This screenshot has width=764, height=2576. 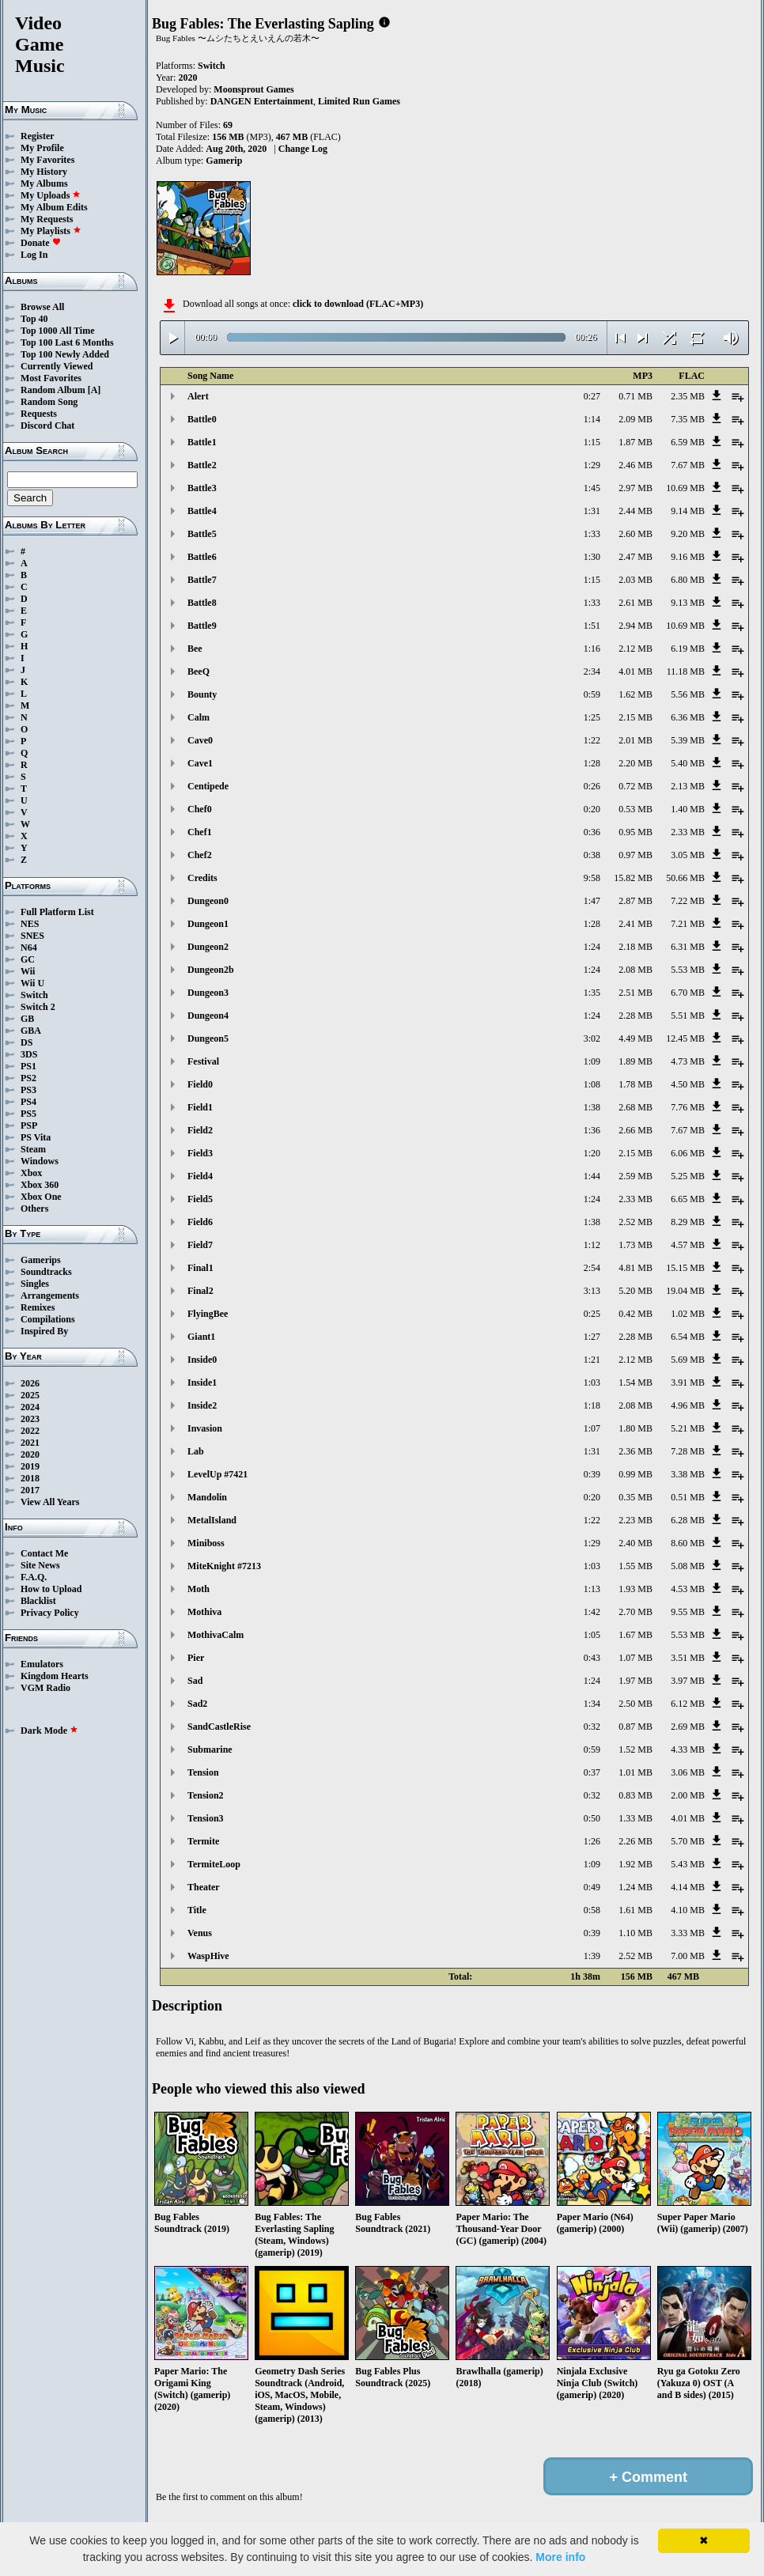 What do you see at coordinates (635, 1130) in the screenshot?
I see `2.66 MB` at bounding box center [635, 1130].